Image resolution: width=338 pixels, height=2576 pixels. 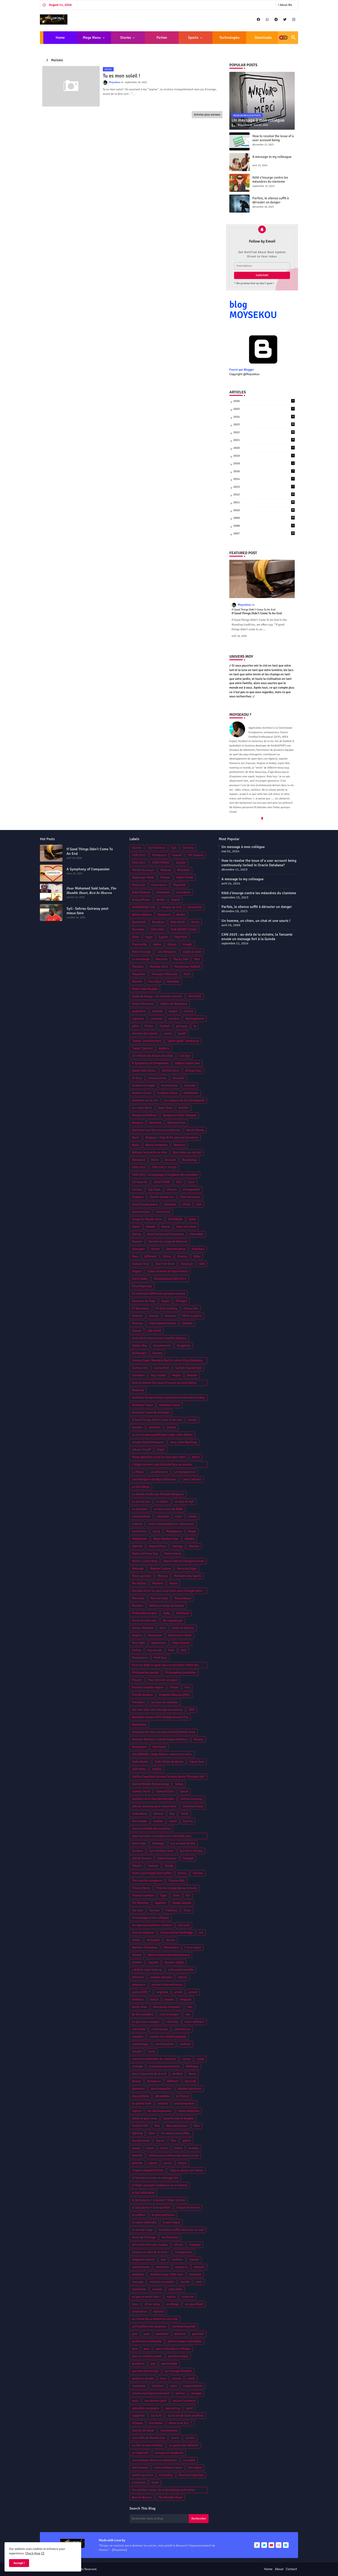 I want to click on Morciré Sylla, so click(x=159, y=1598).